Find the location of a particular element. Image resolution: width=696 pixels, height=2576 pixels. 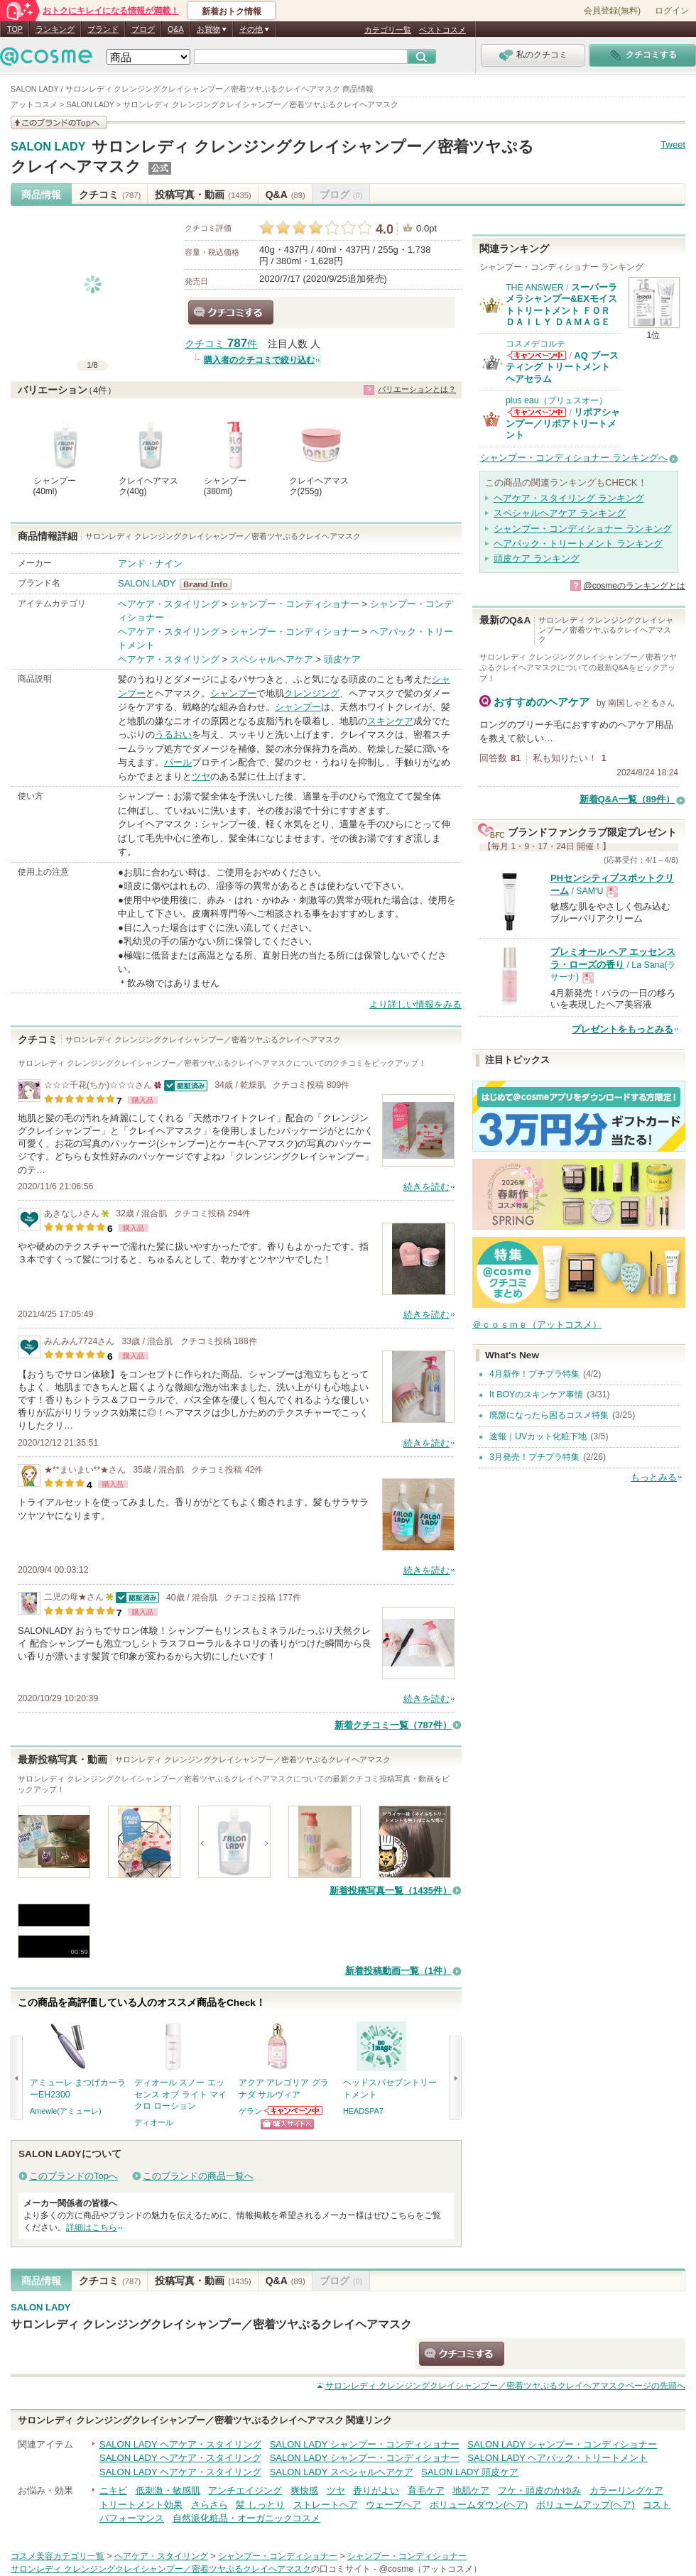

ボリュームダウン(ヘア) is located at coordinates (479, 2504).